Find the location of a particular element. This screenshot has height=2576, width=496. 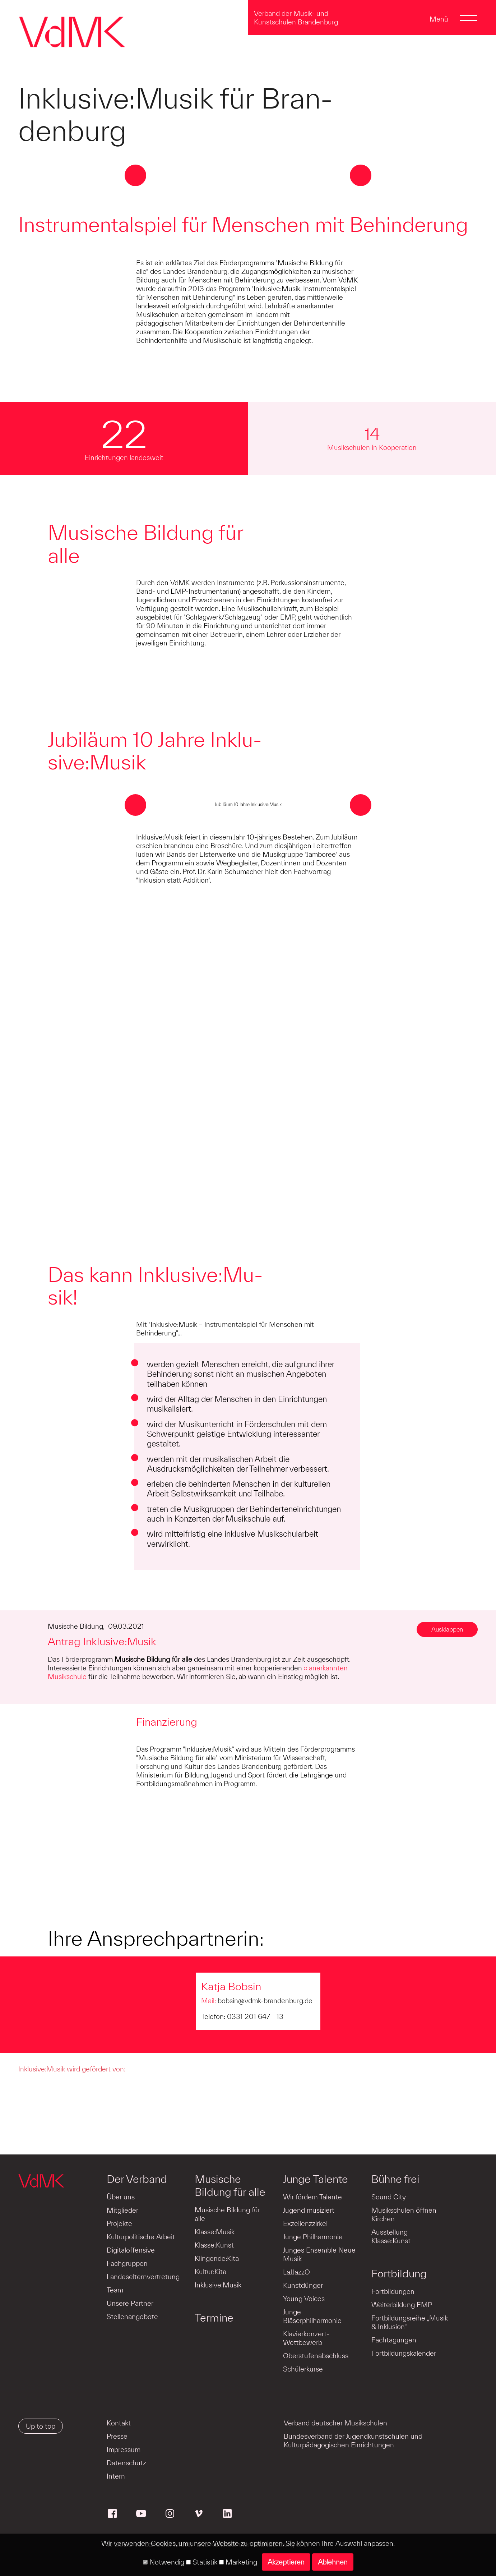

Musische Bildung für alle is located at coordinates (230, 2185).